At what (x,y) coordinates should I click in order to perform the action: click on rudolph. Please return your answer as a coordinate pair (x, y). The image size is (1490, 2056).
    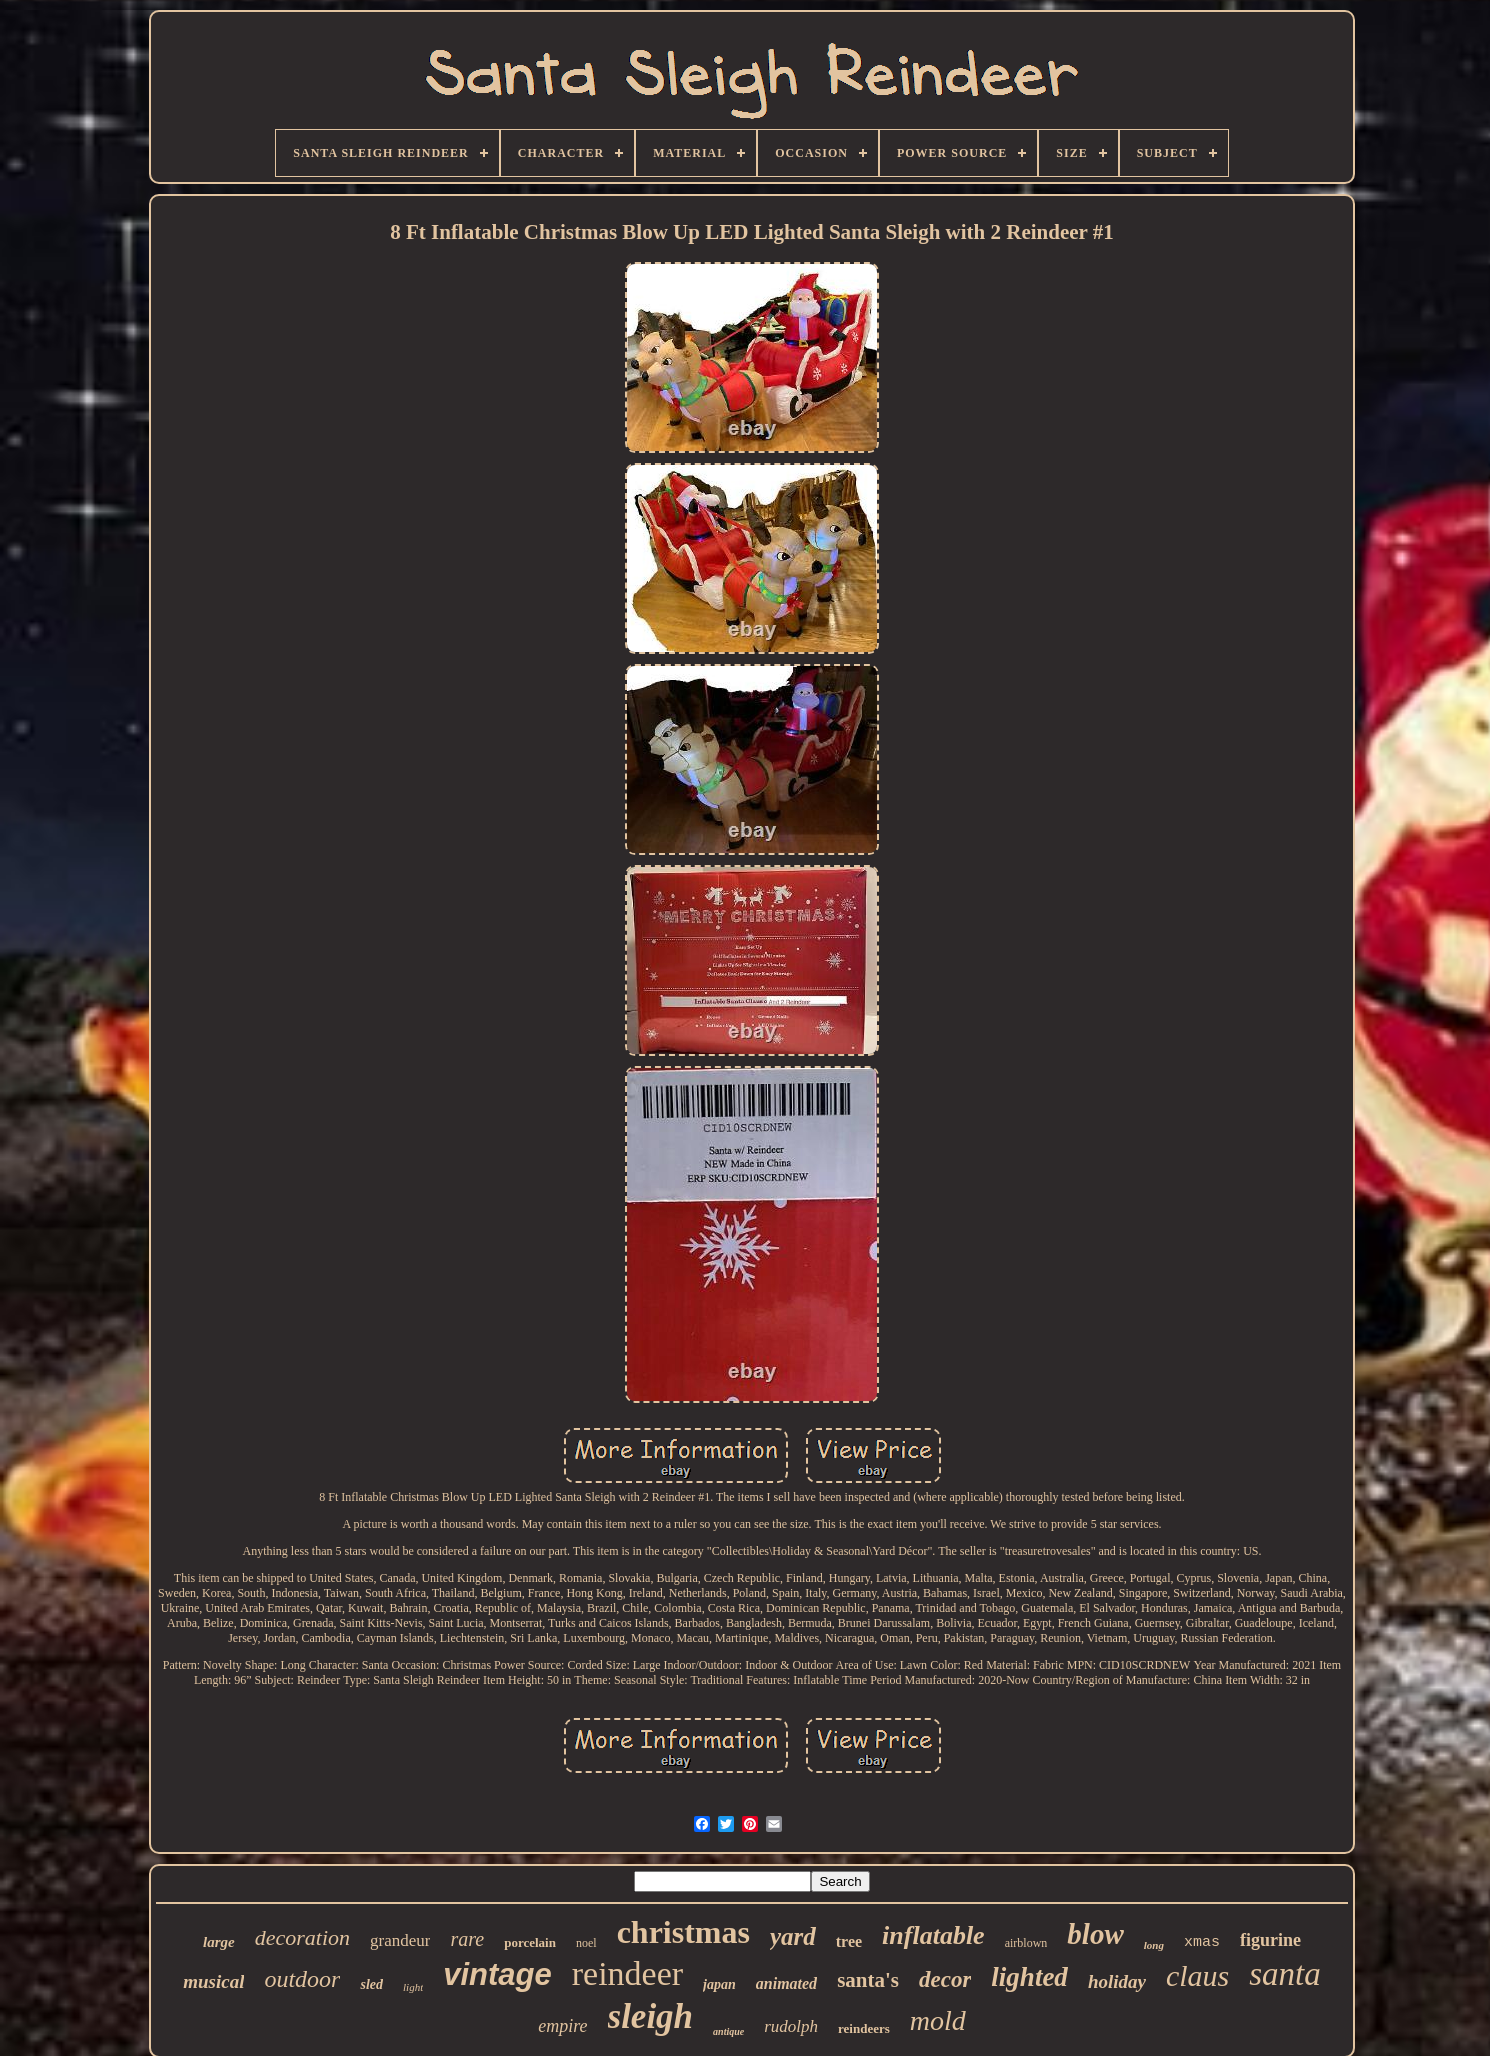
    Looking at the image, I should click on (791, 2026).